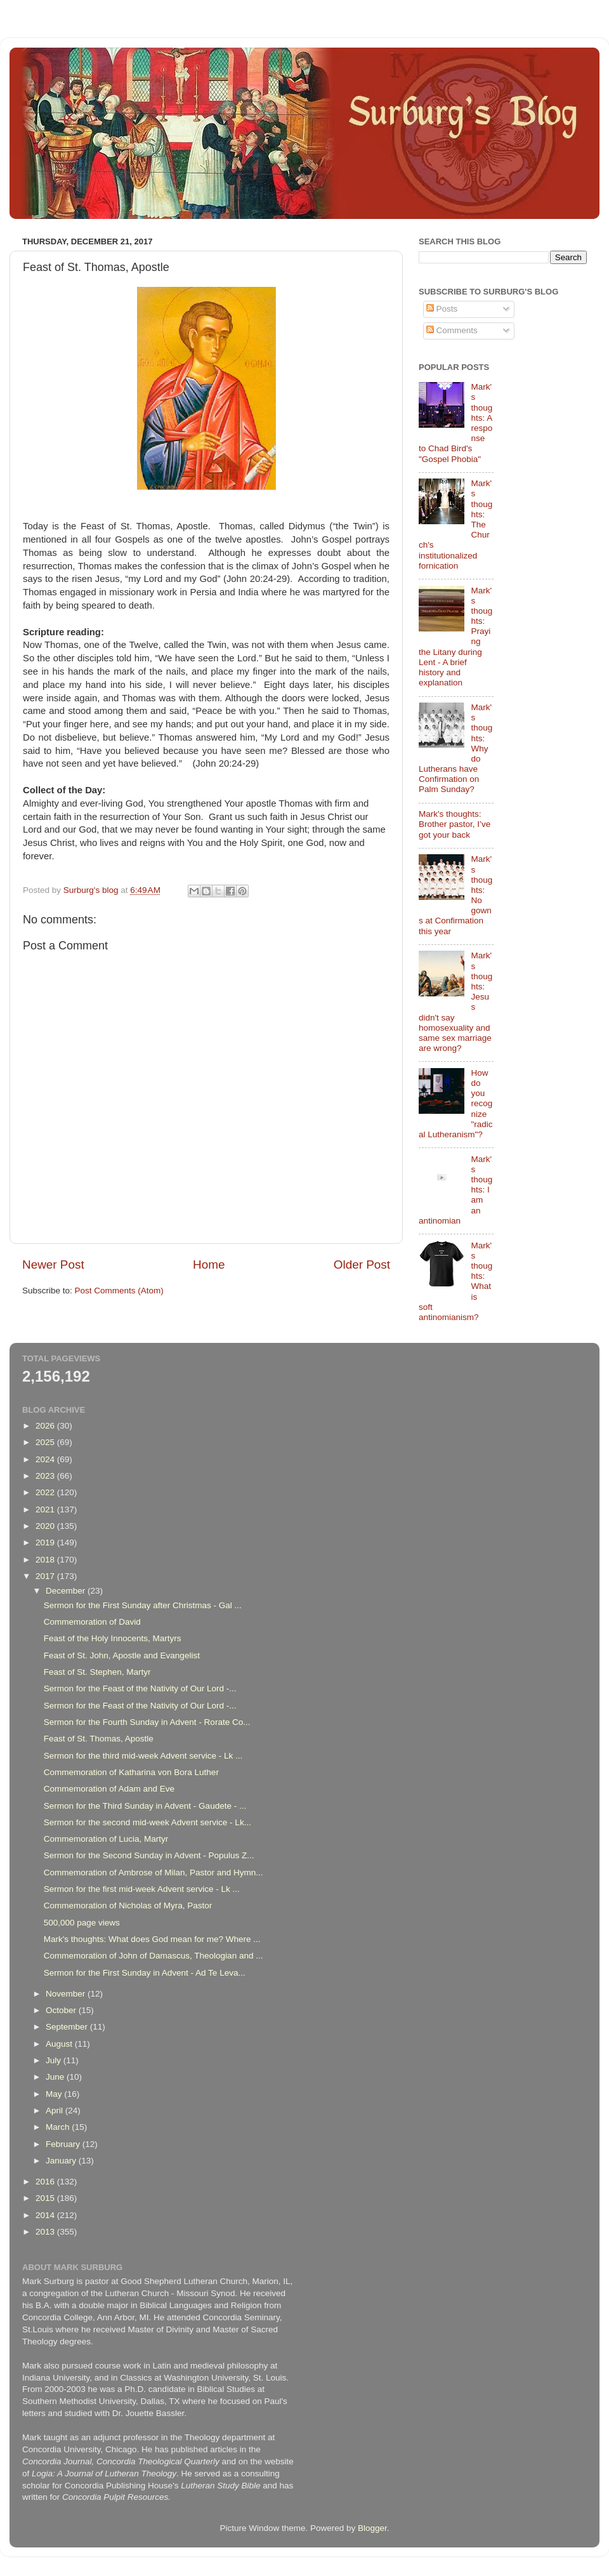 The width and height of the screenshot is (609, 2576). Describe the element at coordinates (99, 1738) in the screenshot. I see `Feast of St. Thomas, Apostle` at that location.